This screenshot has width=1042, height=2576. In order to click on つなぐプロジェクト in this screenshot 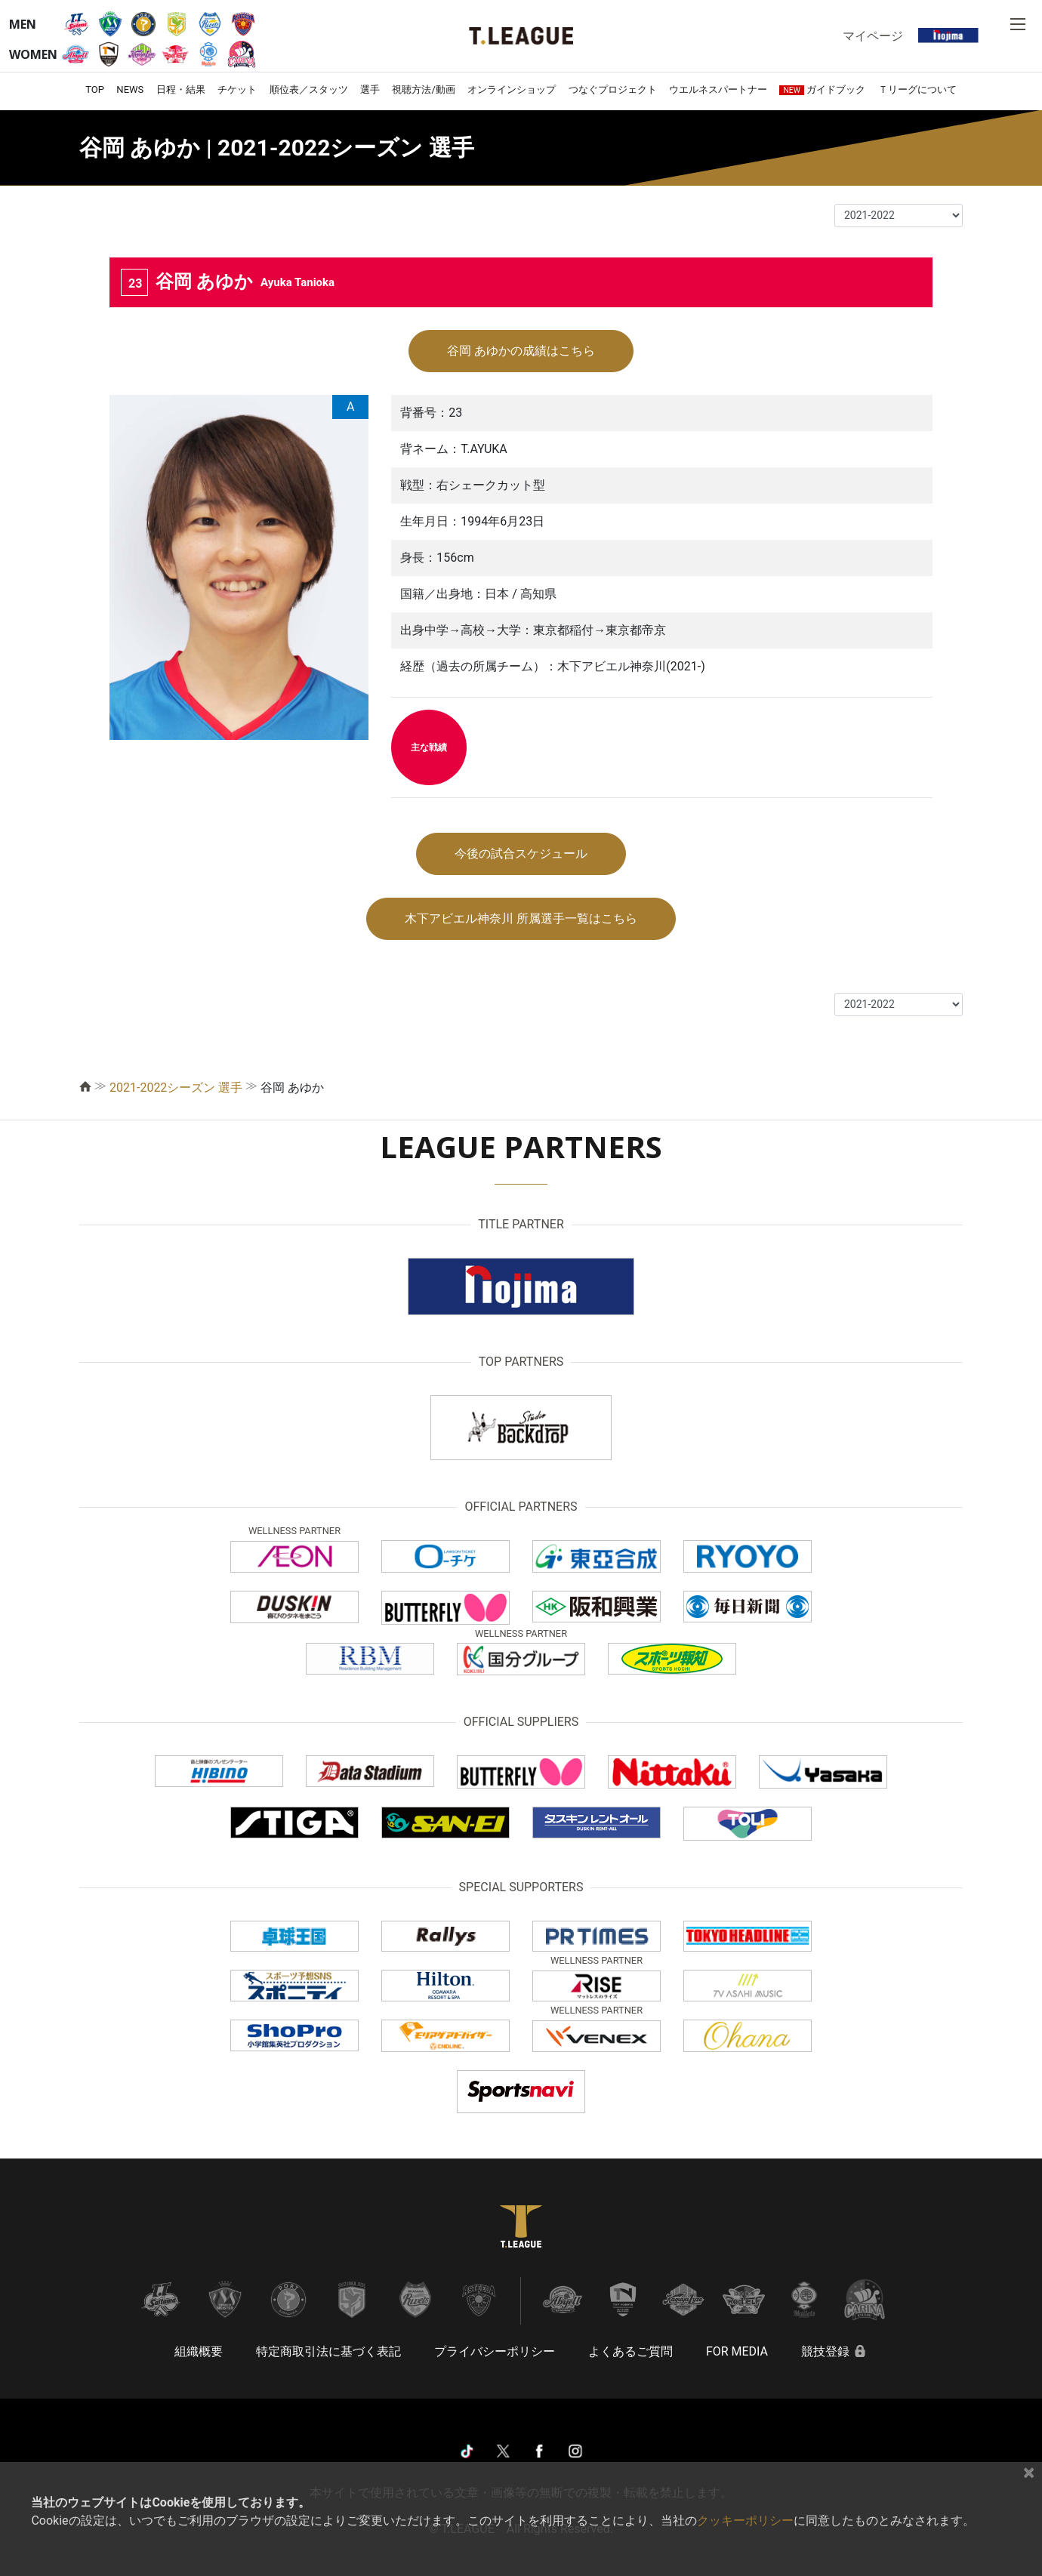, I will do `click(613, 89)`.